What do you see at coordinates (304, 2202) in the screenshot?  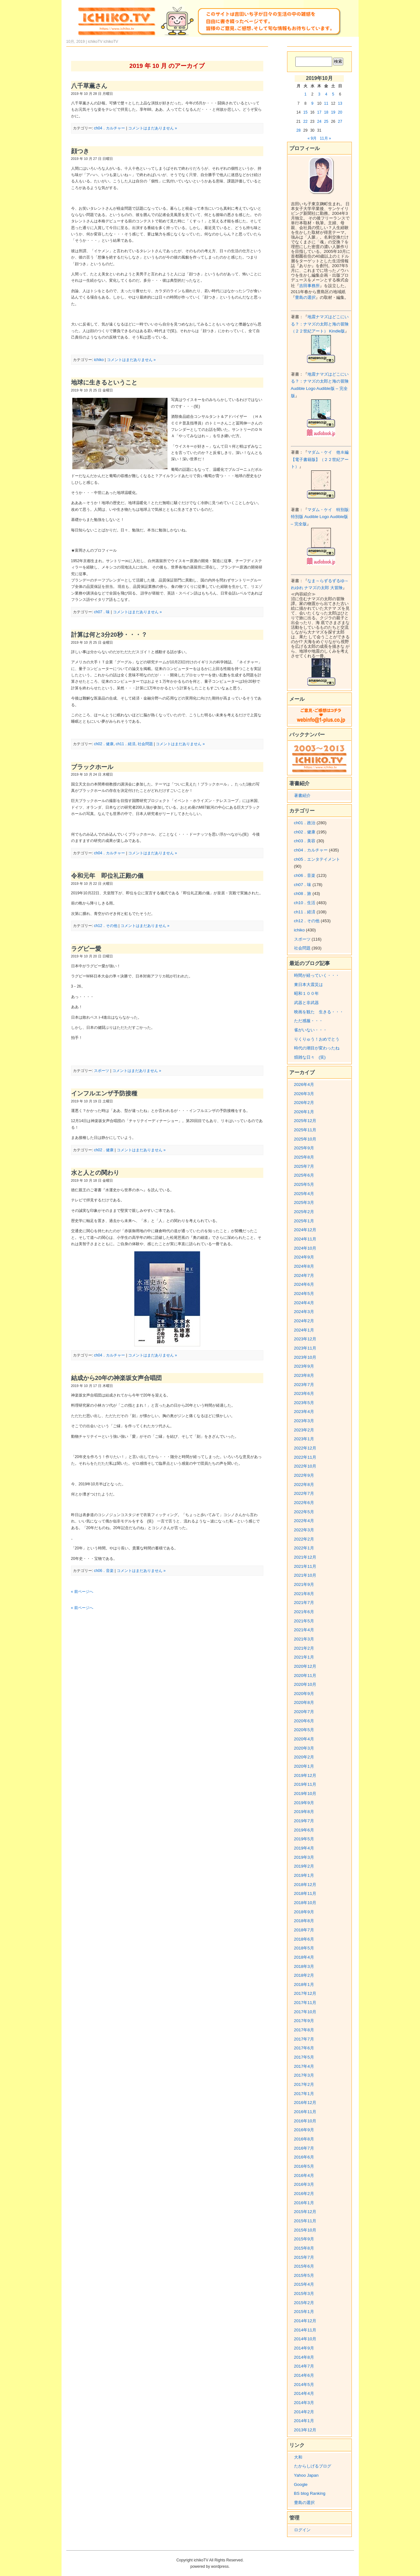 I see `2016年1月` at bounding box center [304, 2202].